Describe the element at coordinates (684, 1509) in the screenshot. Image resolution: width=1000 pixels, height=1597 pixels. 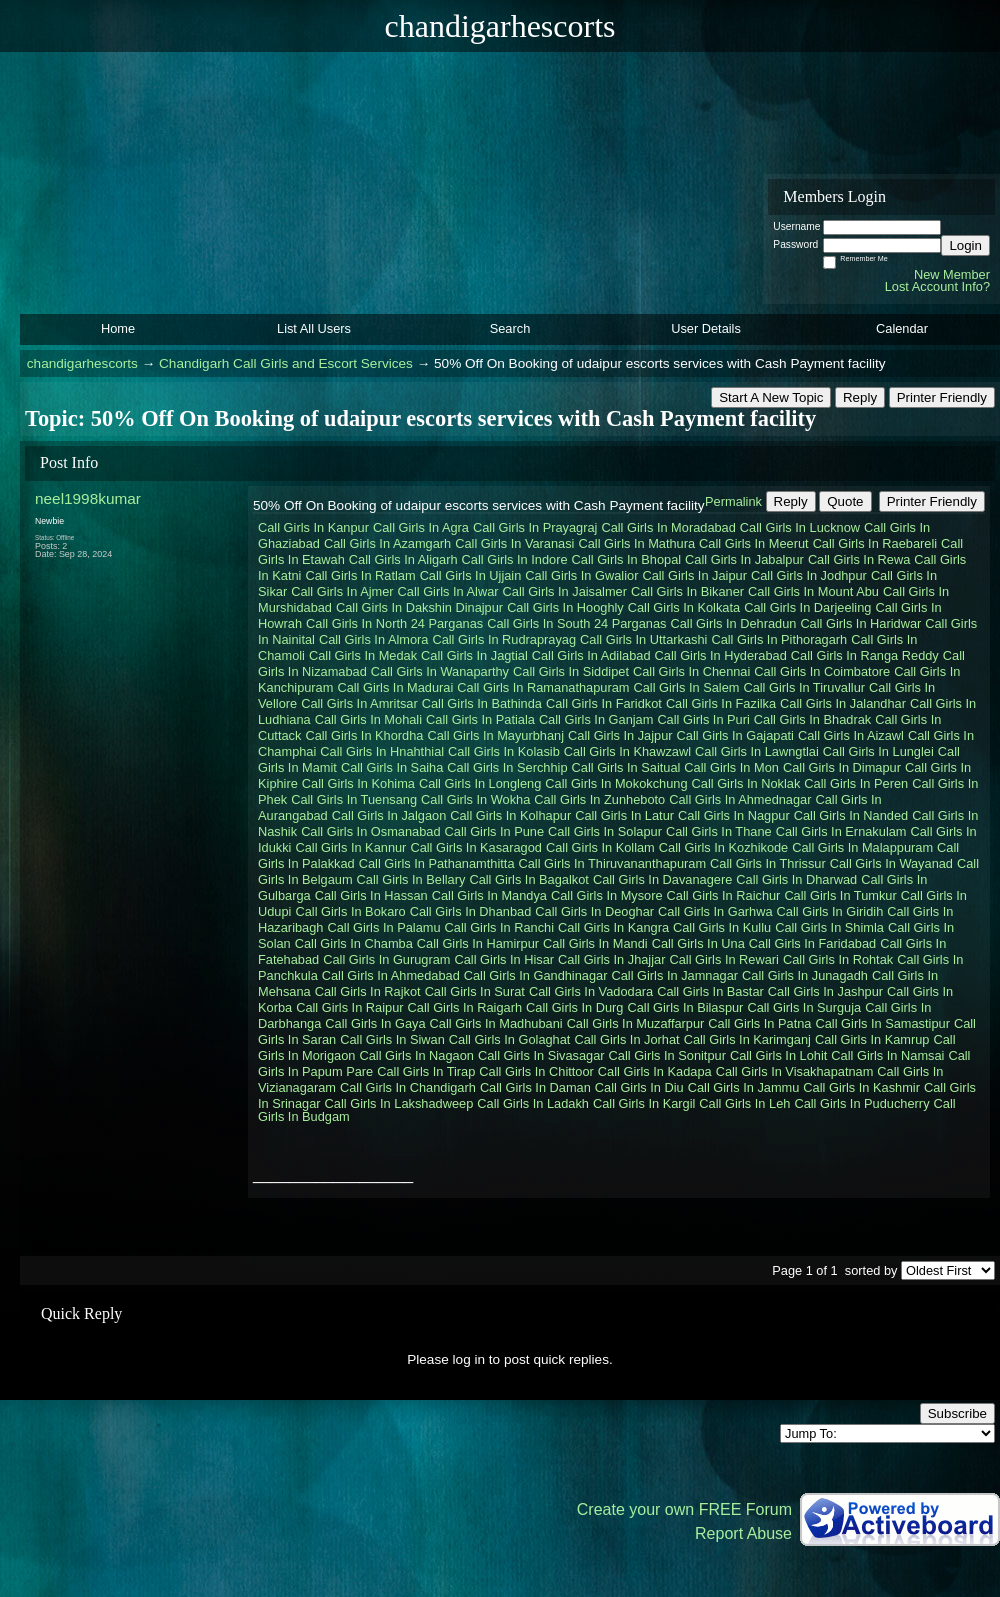
I see `Create your own FREE Forum` at that location.